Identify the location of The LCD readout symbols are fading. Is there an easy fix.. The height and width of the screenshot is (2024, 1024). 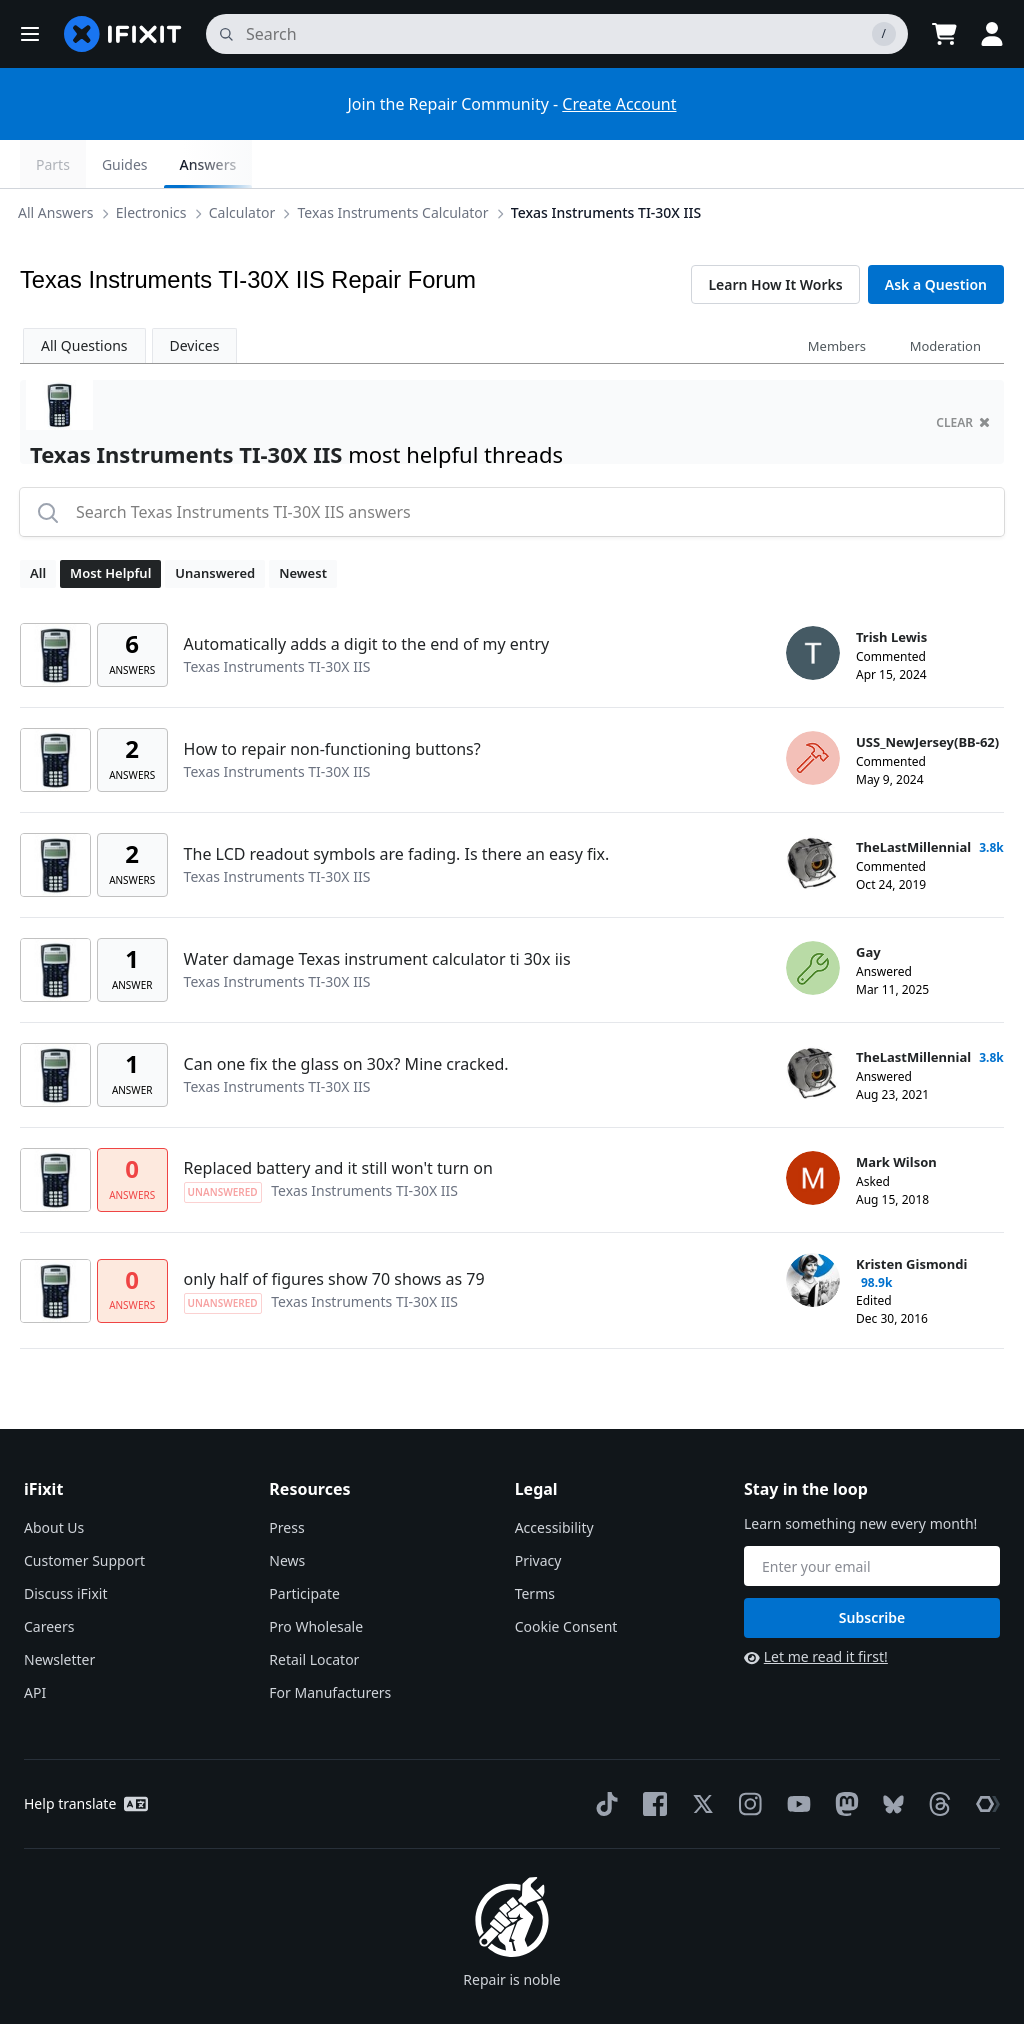
(397, 806).